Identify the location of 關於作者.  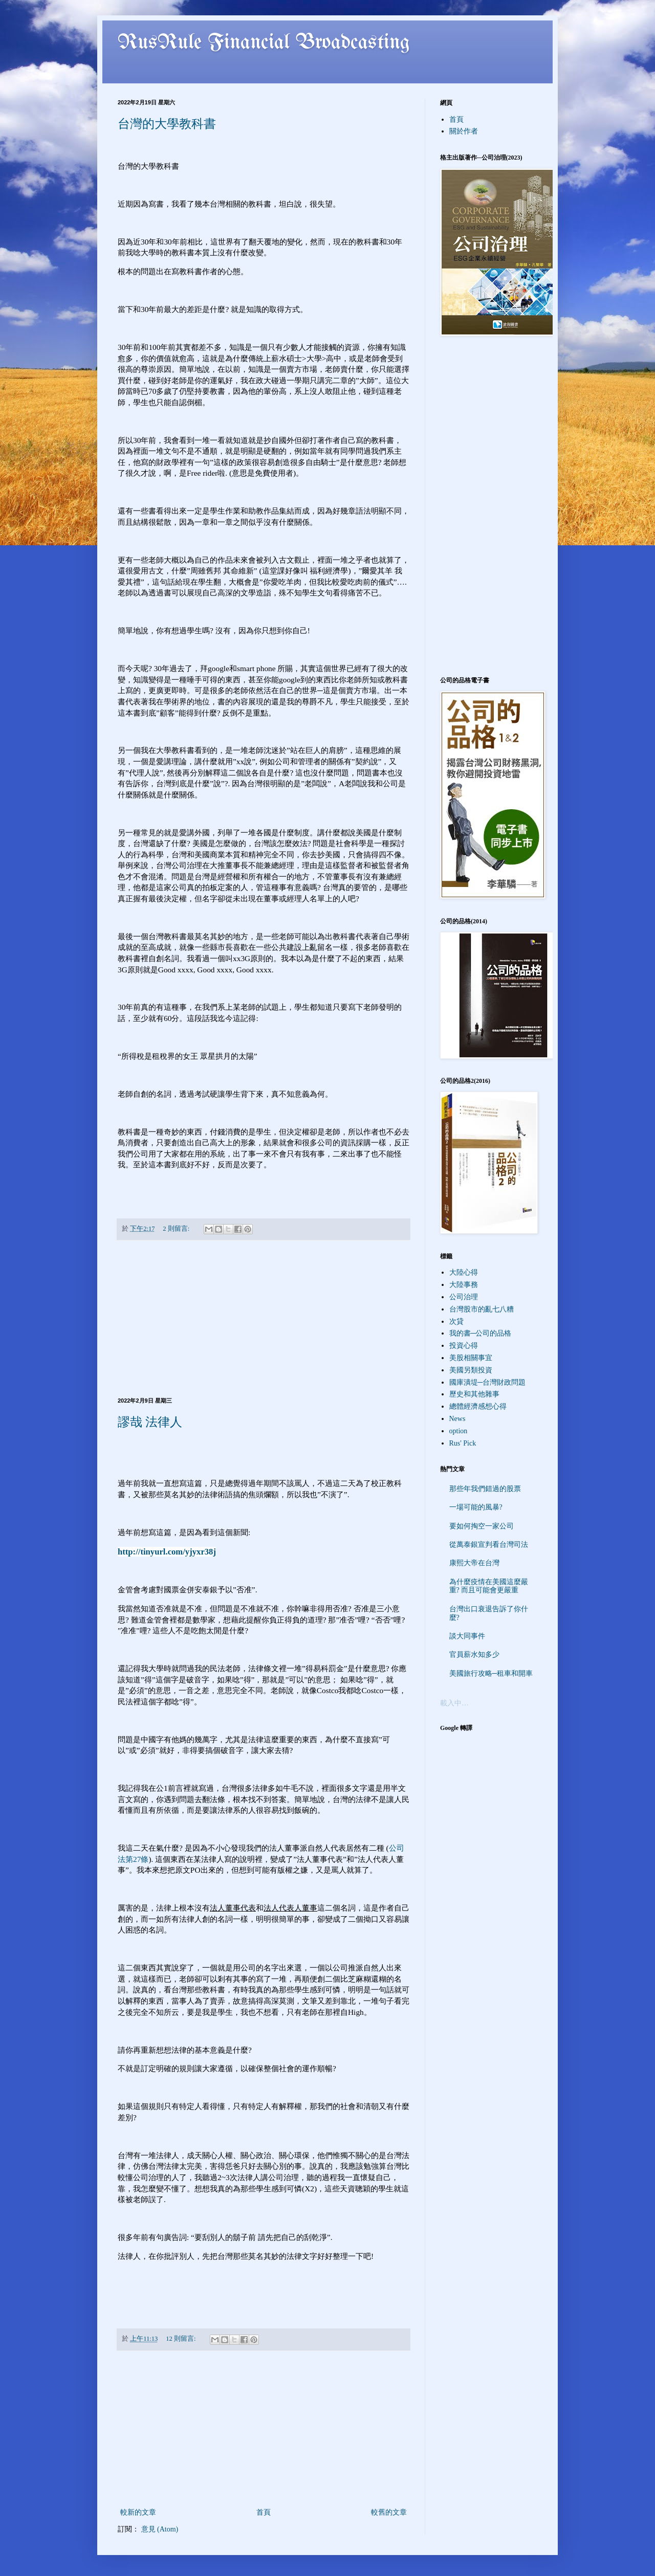
(463, 131).